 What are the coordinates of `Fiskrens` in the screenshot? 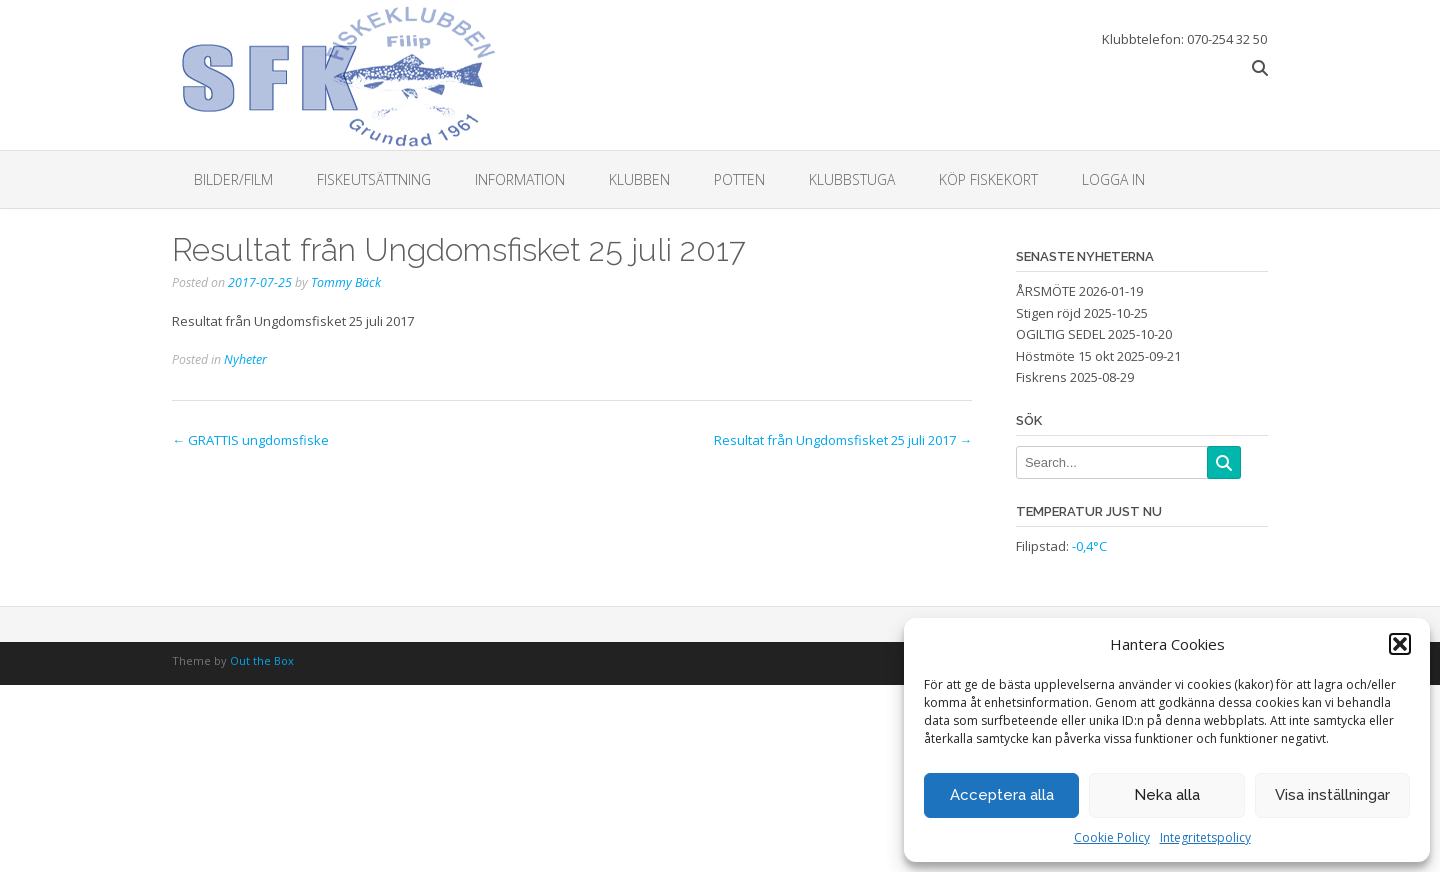 It's located at (1041, 377).